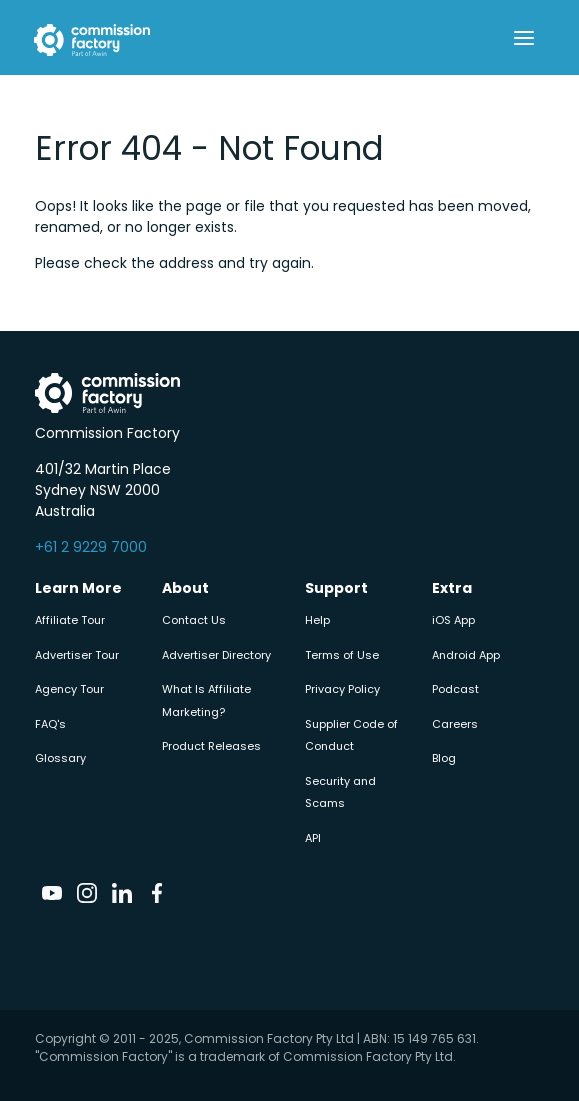 The image size is (579, 1101). Describe the element at coordinates (524, 38) in the screenshot. I see `[Toggle navigation]` at that location.